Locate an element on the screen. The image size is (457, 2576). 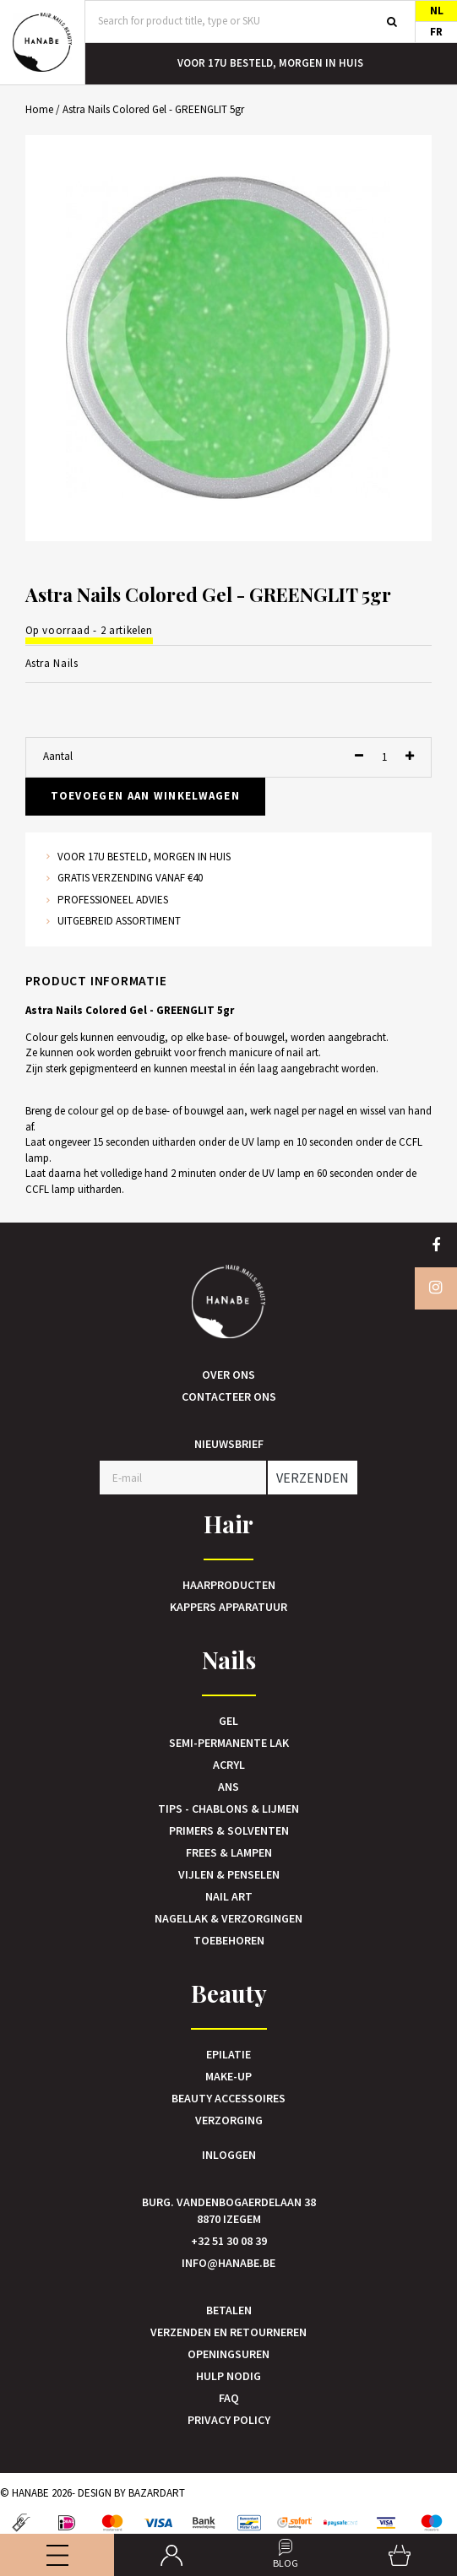
Hulp nodig is located at coordinates (228, 2375).